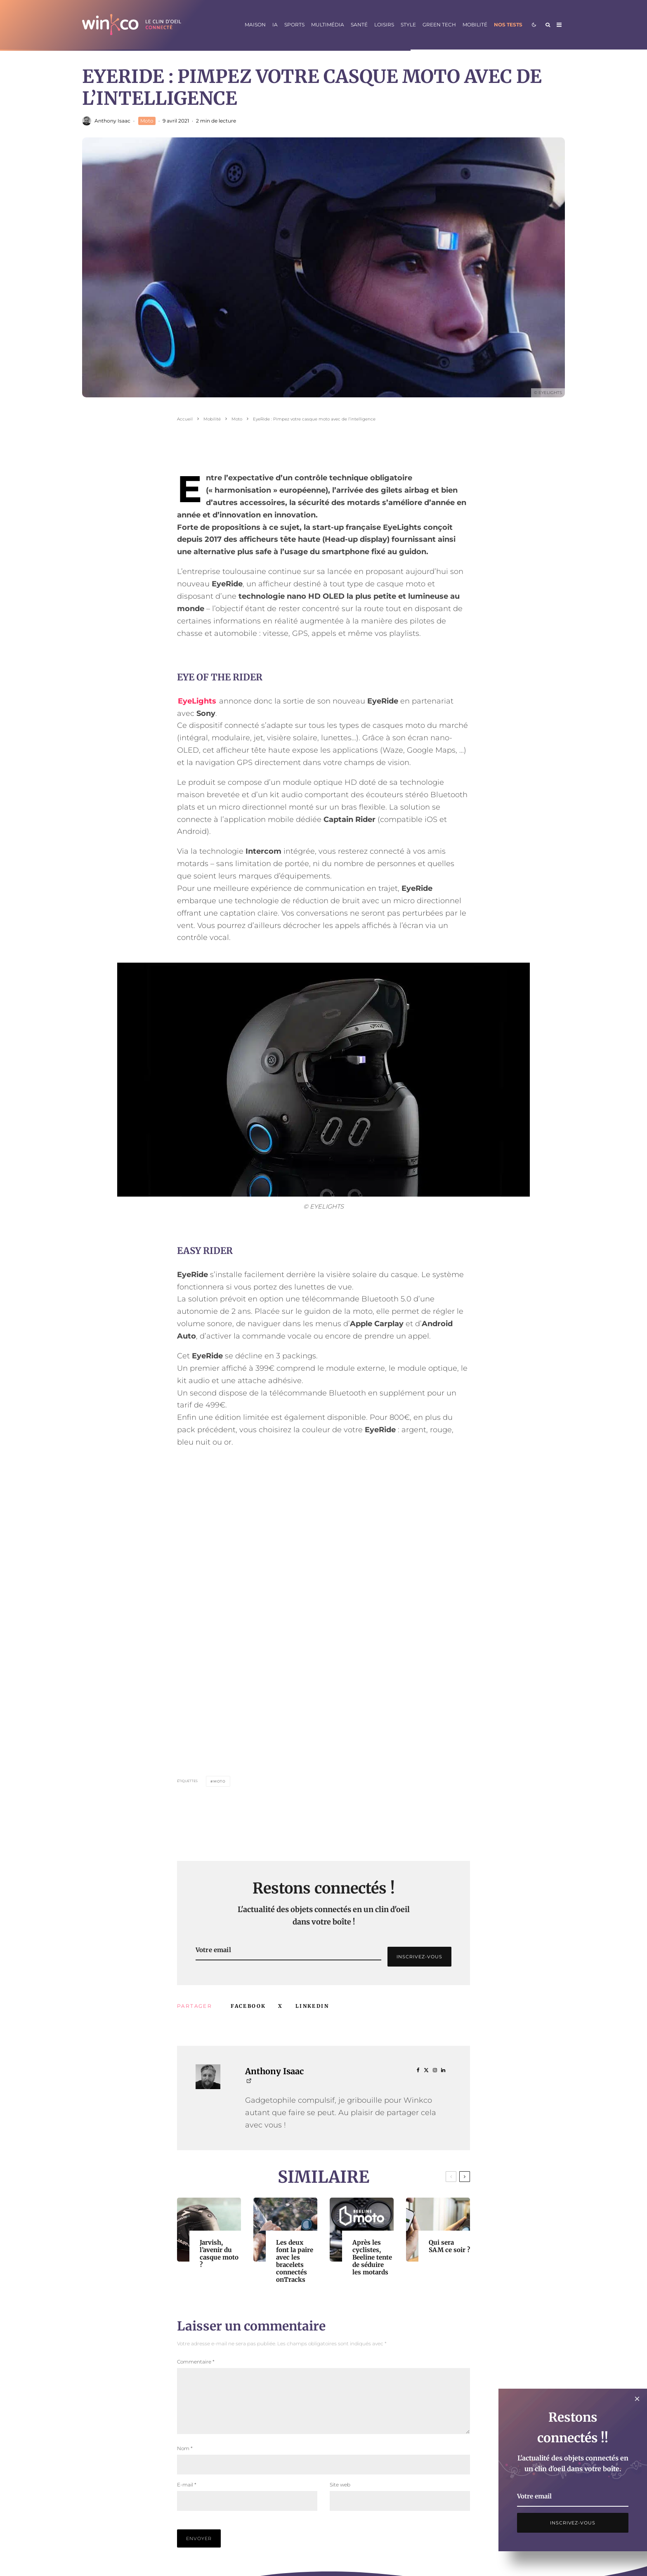 The width and height of the screenshot is (647, 2576). Describe the element at coordinates (219, 2254) in the screenshot. I see `Jarvish, l’avenir du casque moto ?` at that location.